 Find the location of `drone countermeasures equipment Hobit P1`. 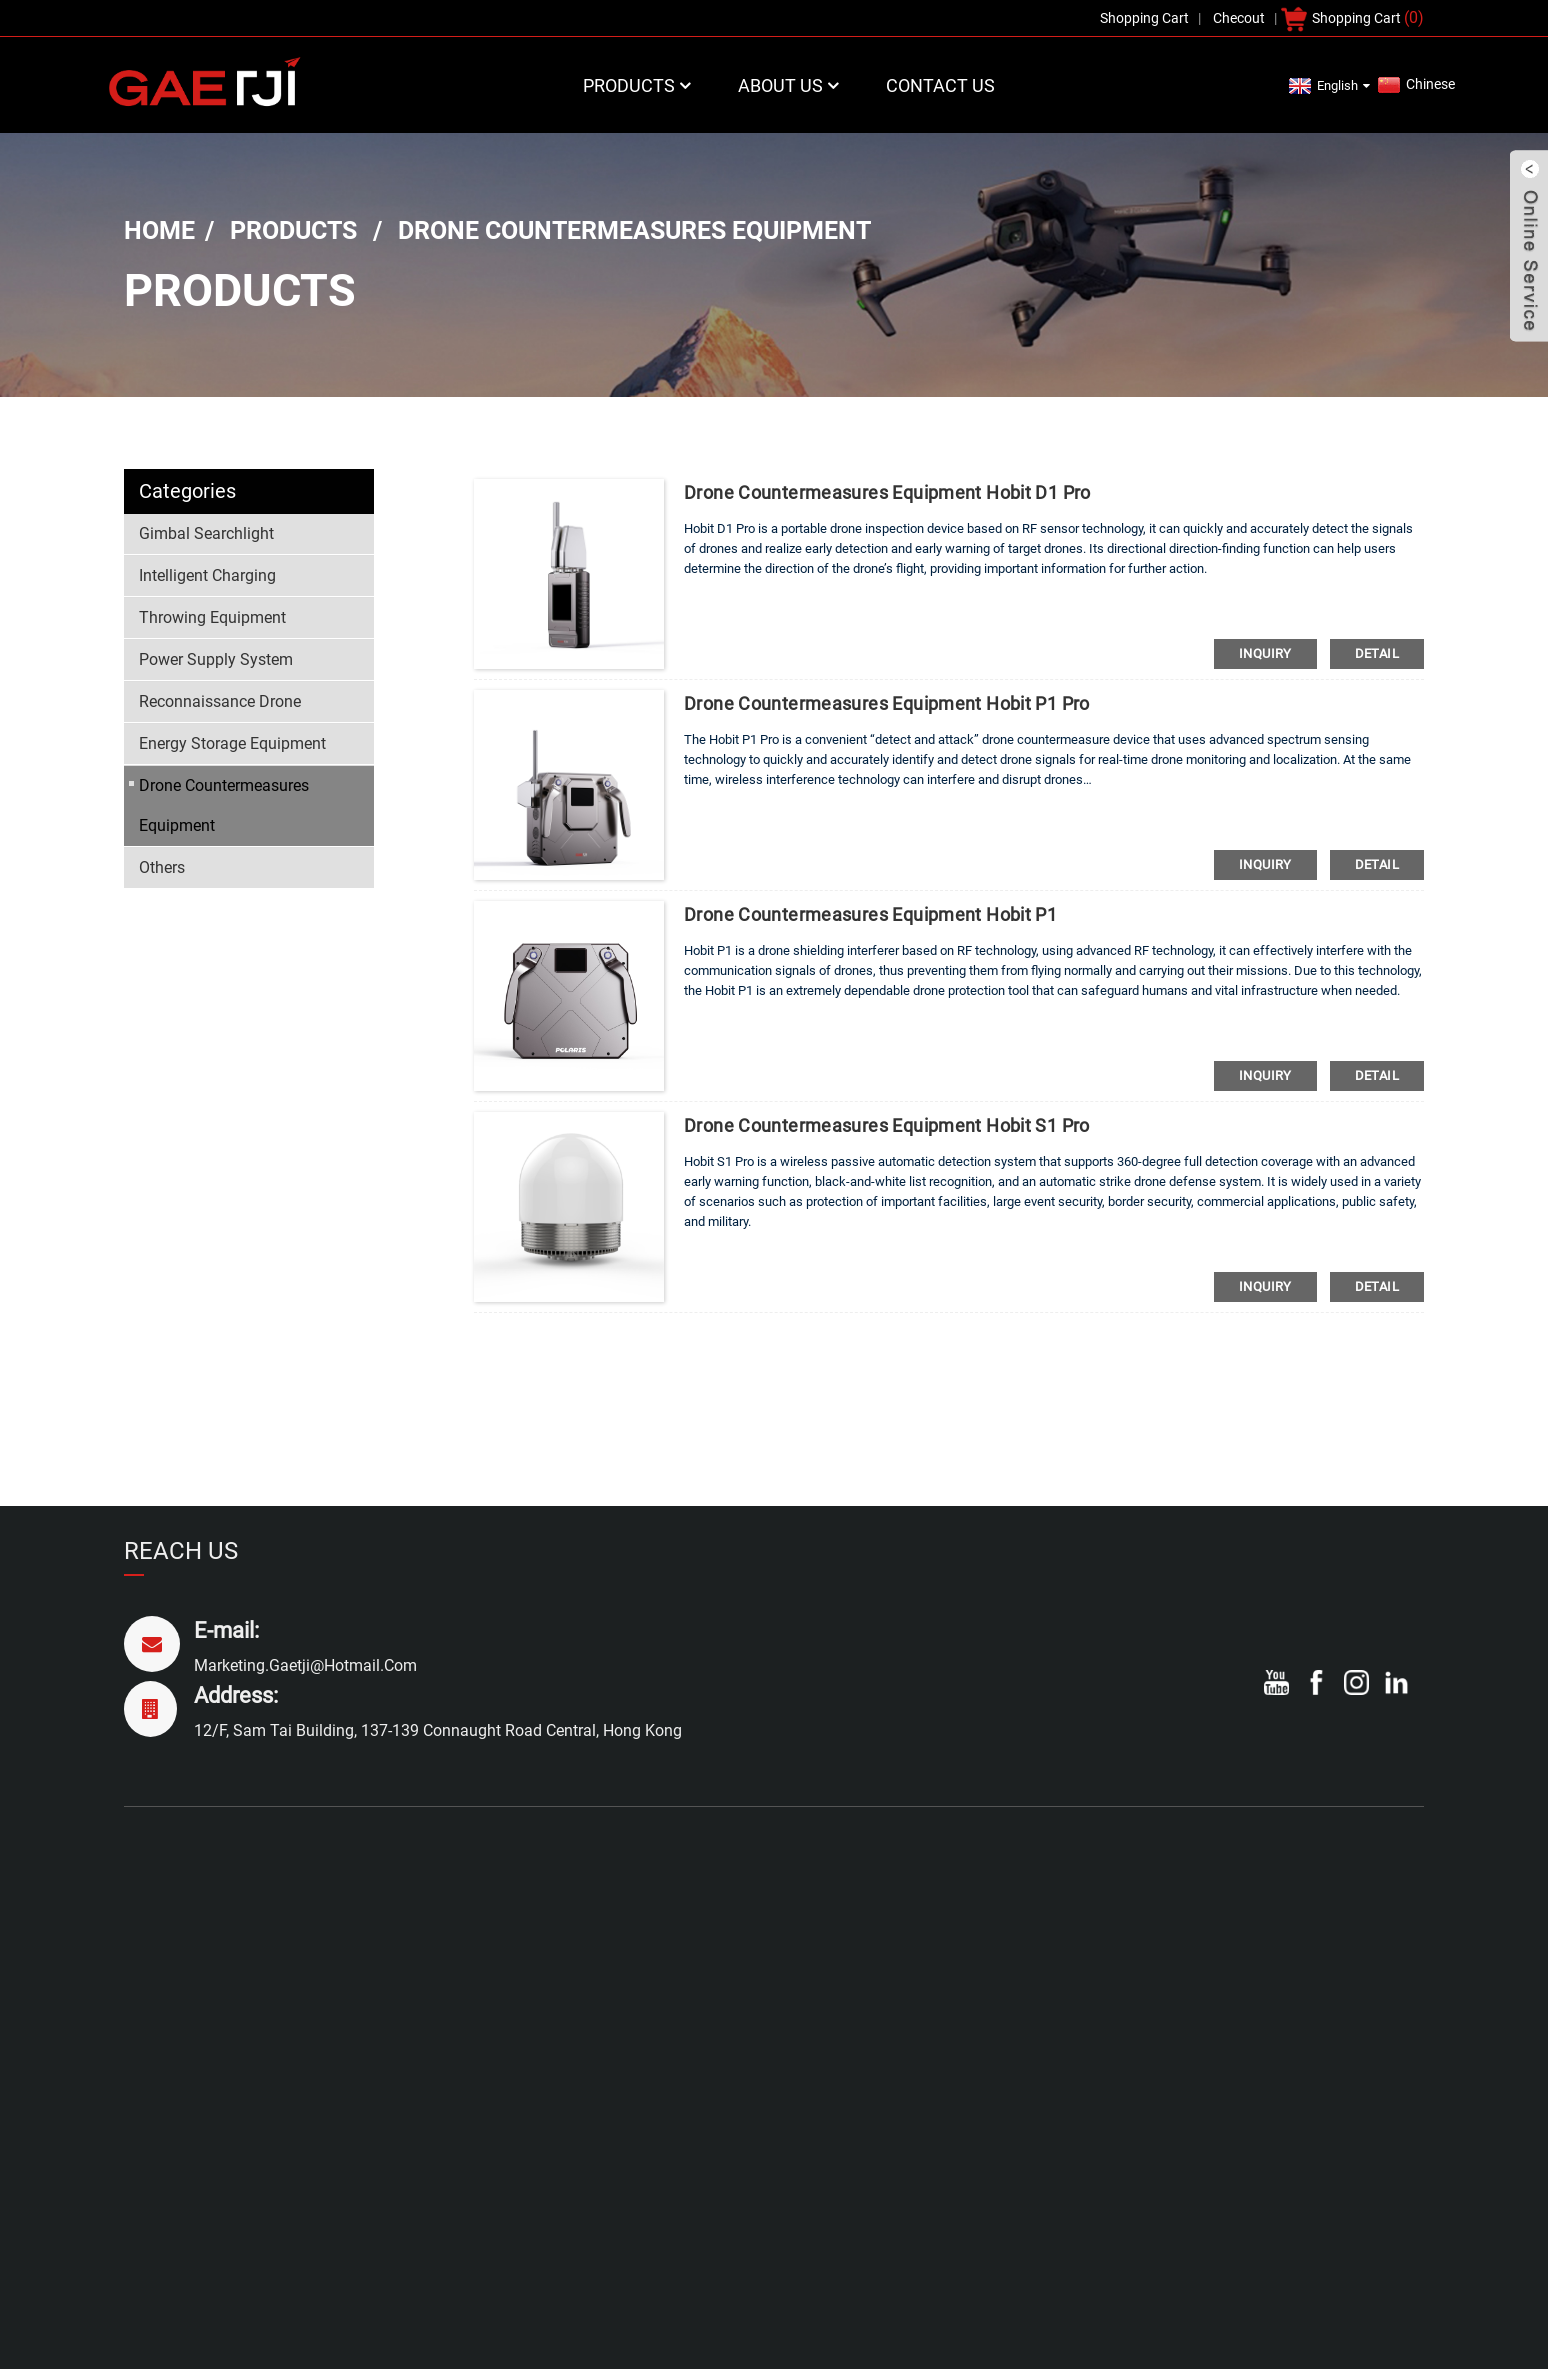

drone countermeasures equipment Hobit P1 is located at coordinates (870, 914).